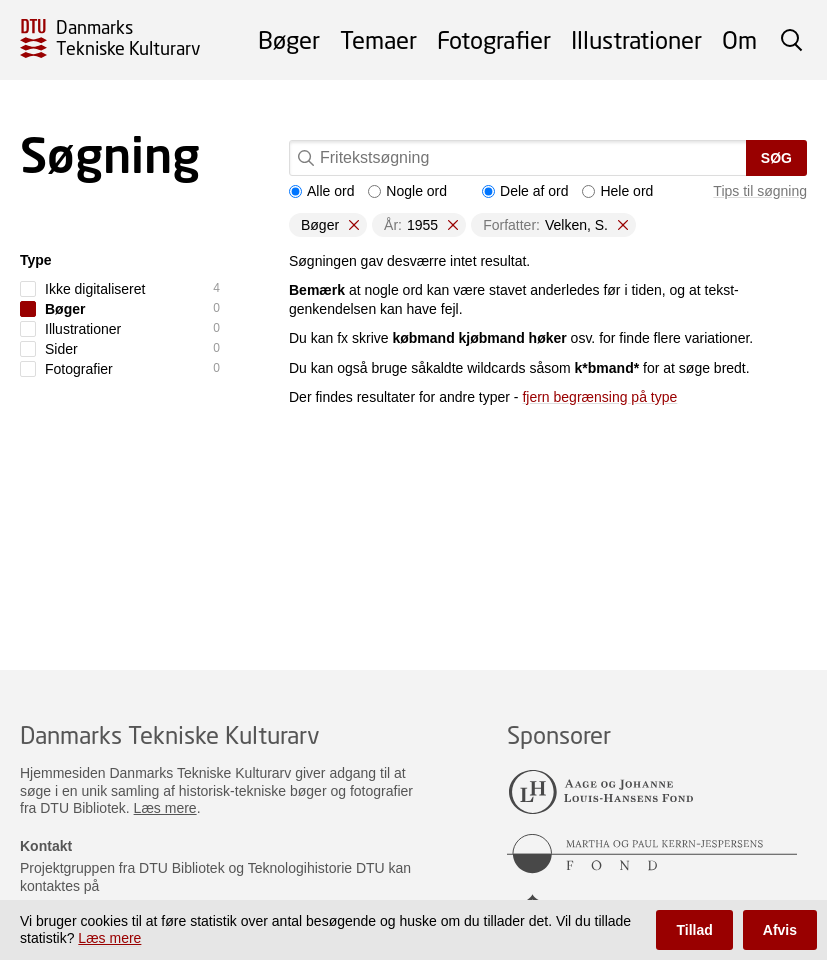 The image size is (827, 960). I want to click on fjern begrænsing på type, so click(599, 397).